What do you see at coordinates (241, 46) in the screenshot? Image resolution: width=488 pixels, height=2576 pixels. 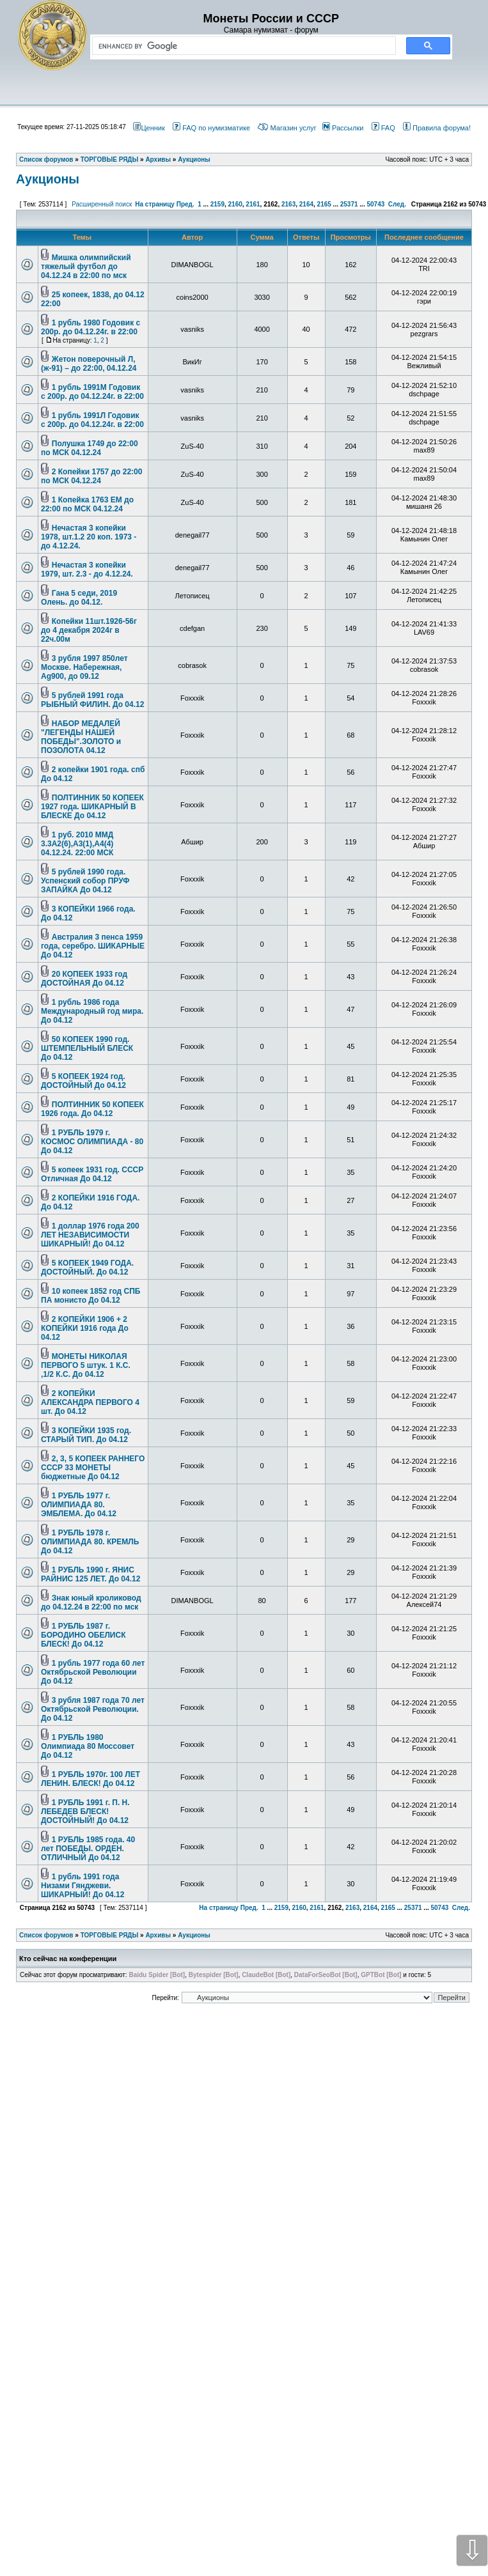 I see `[search]` at bounding box center [241, 46].